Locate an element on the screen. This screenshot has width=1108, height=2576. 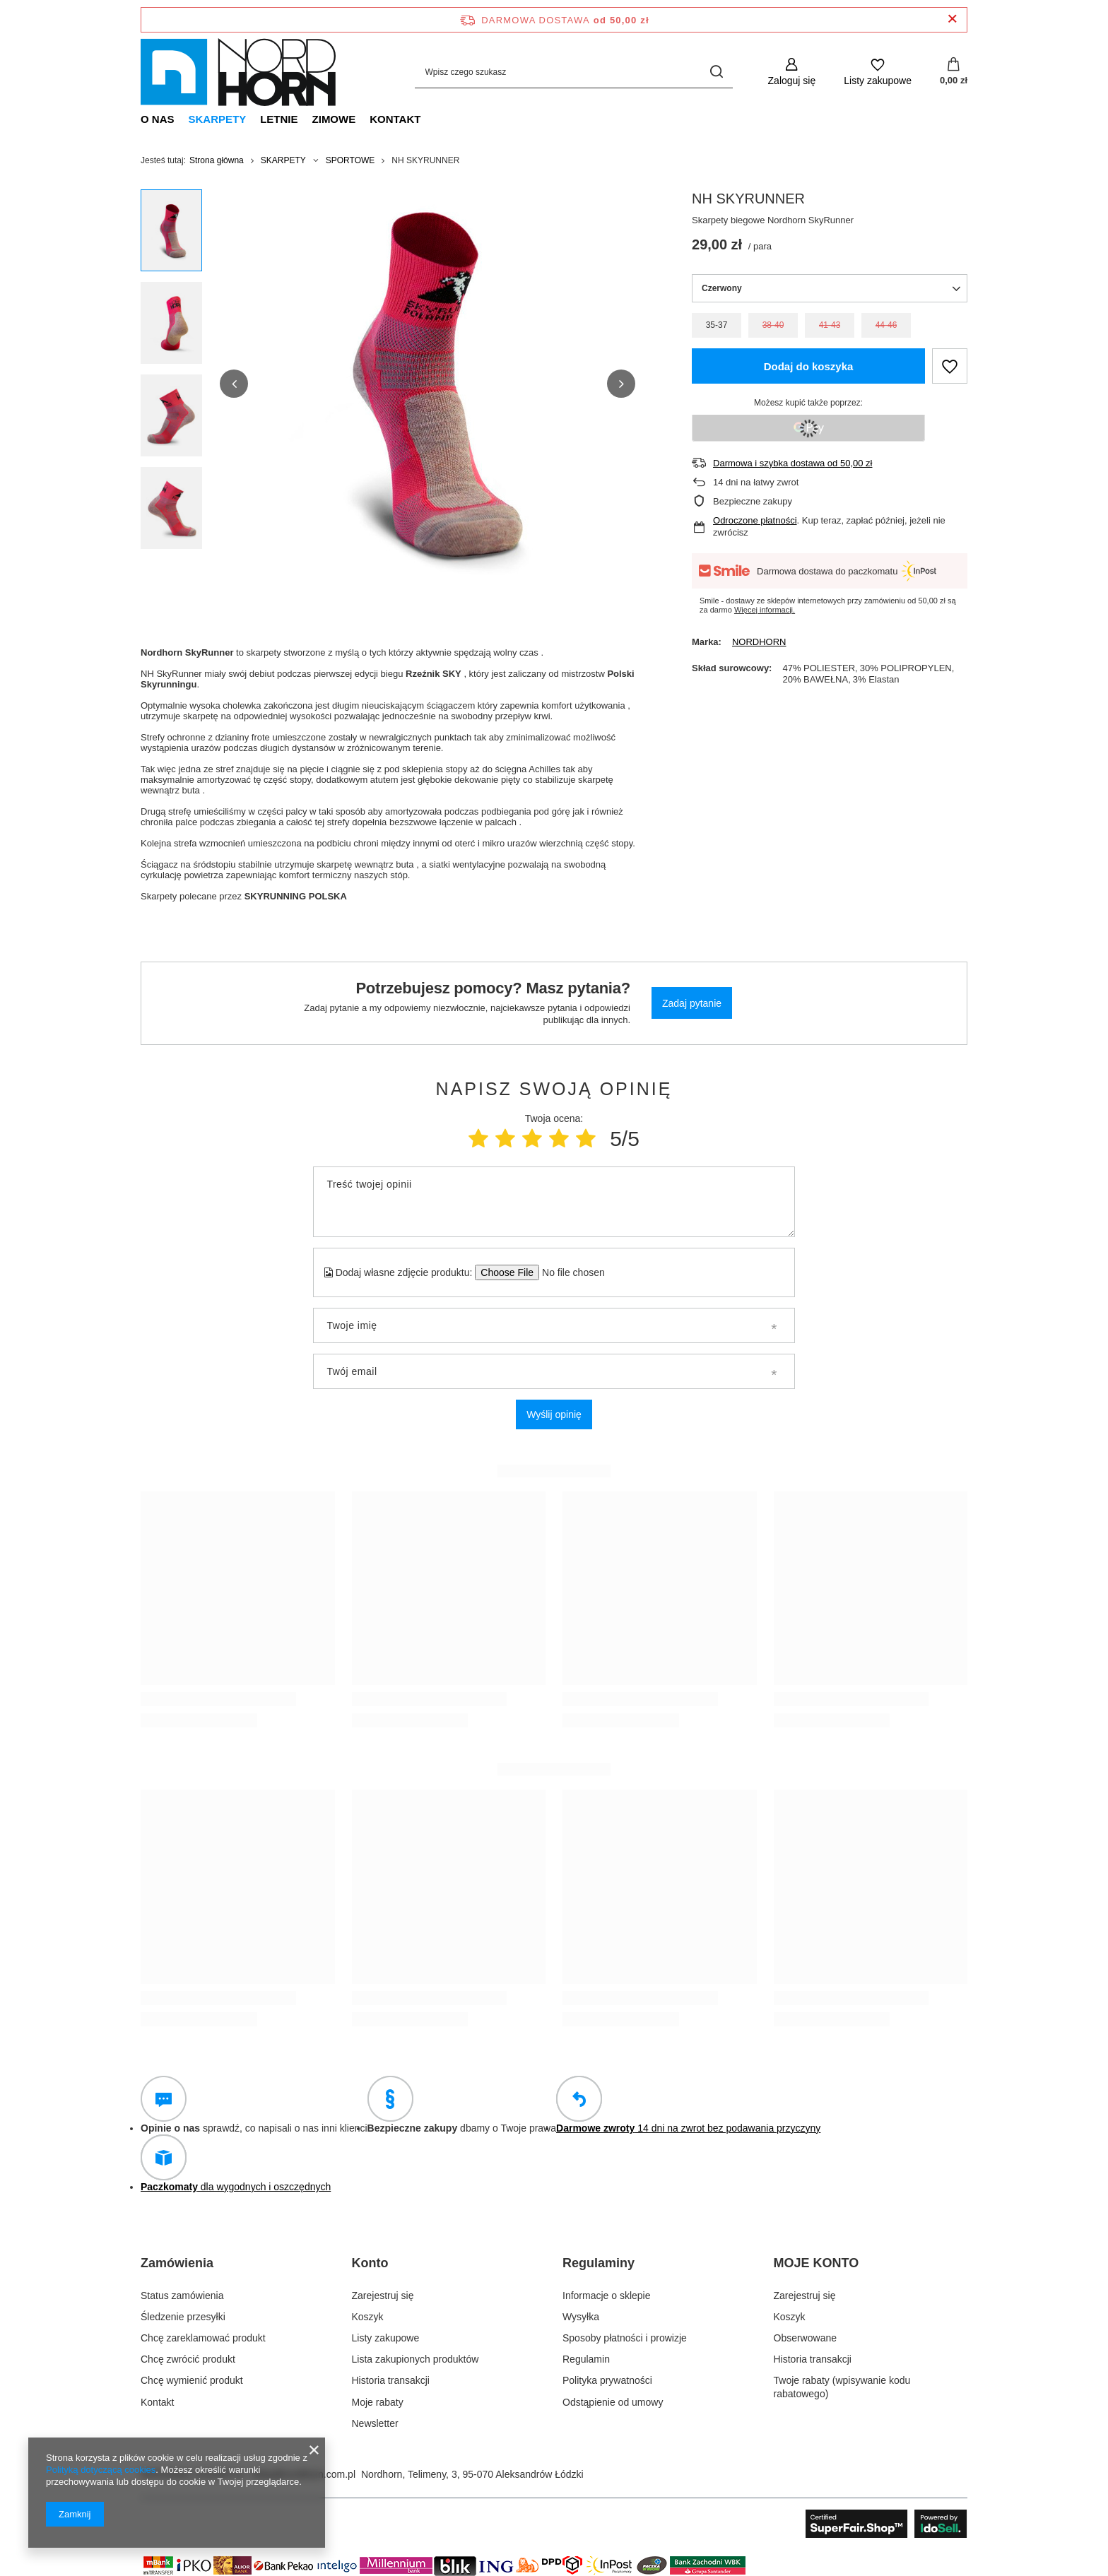
Dodaj do koszyka is located at coordinates (809, 366).